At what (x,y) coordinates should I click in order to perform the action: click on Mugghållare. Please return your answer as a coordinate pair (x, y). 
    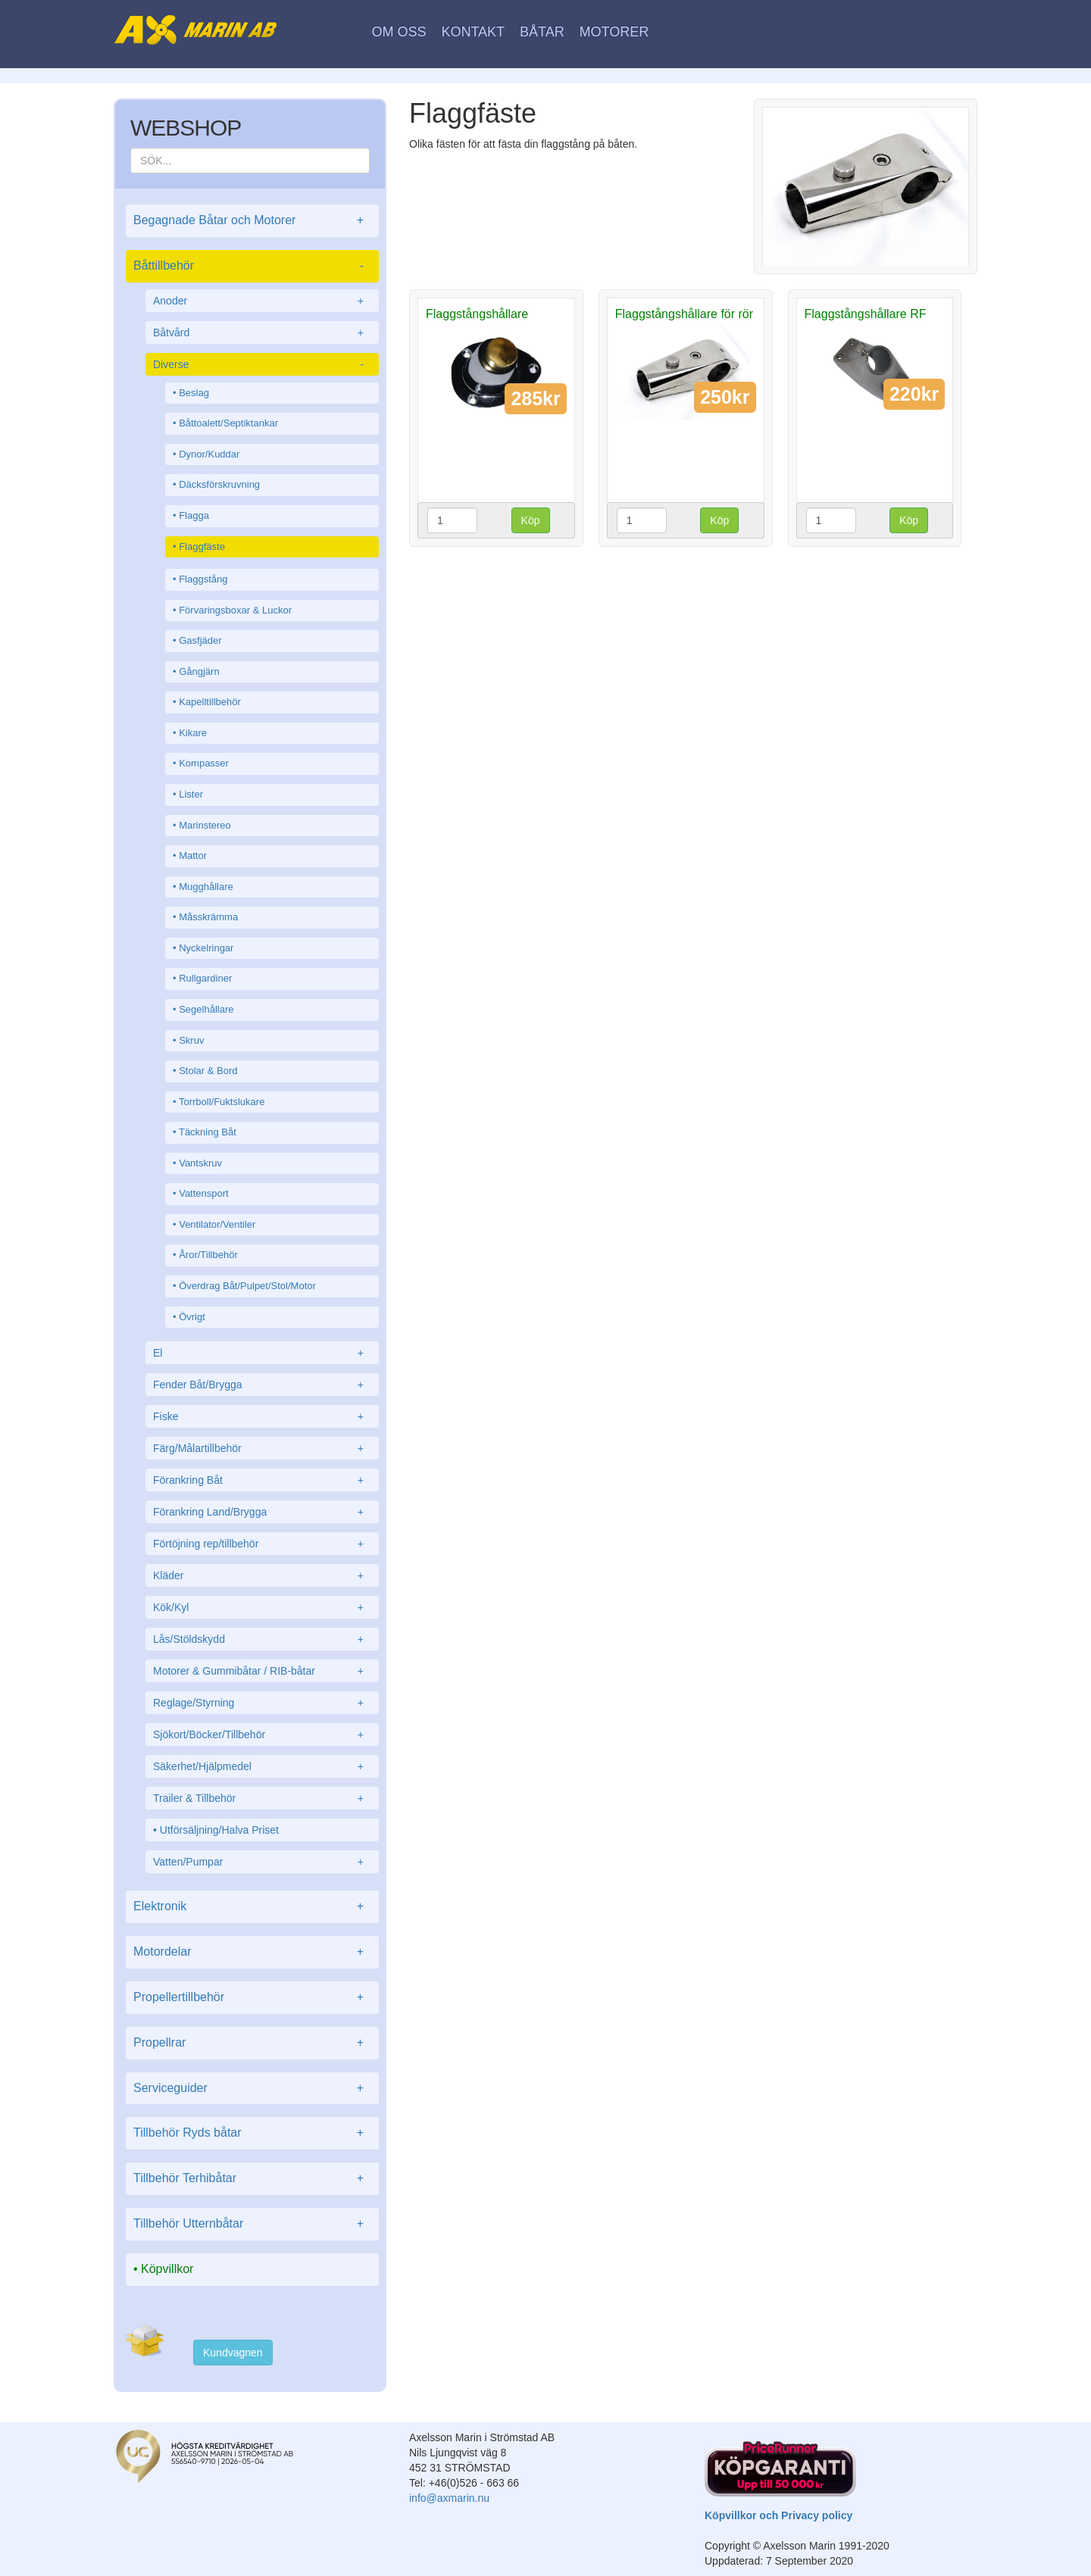
    Looking at the image, I should click on (206, 886).